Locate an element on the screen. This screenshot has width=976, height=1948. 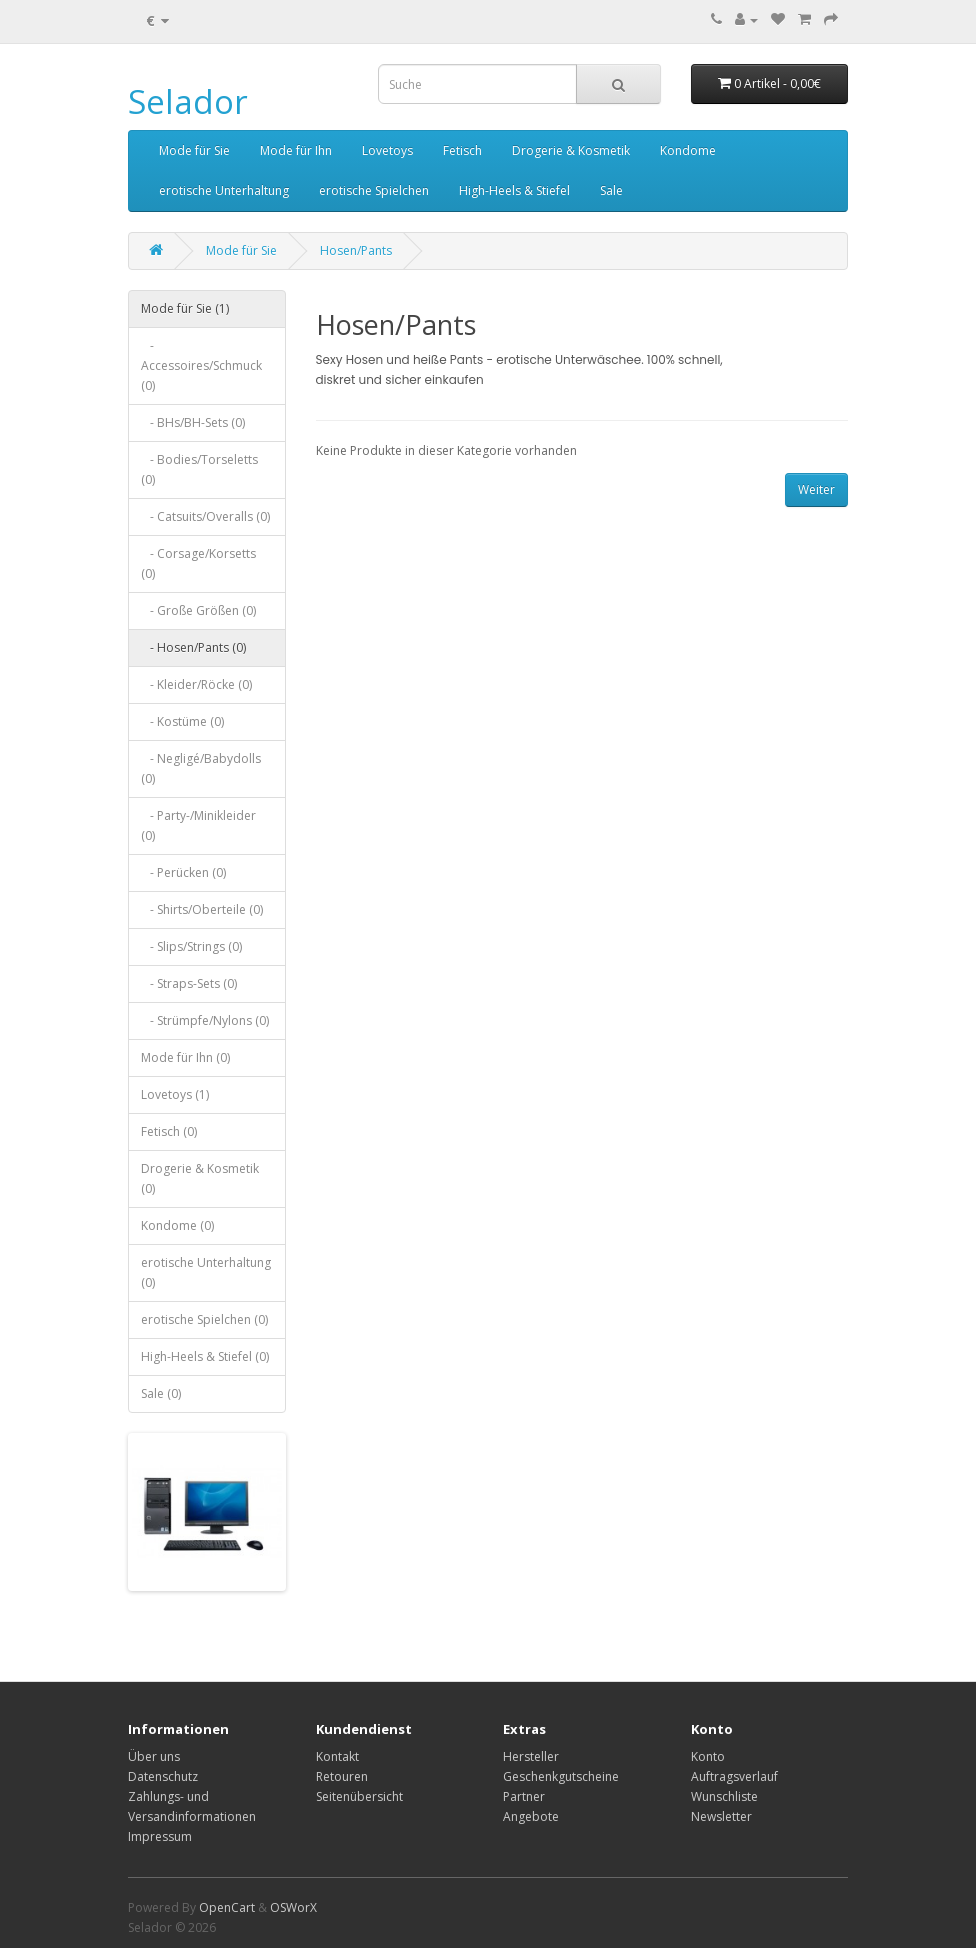
- Slips/Strings (0) is located at coordinates (191, 946).